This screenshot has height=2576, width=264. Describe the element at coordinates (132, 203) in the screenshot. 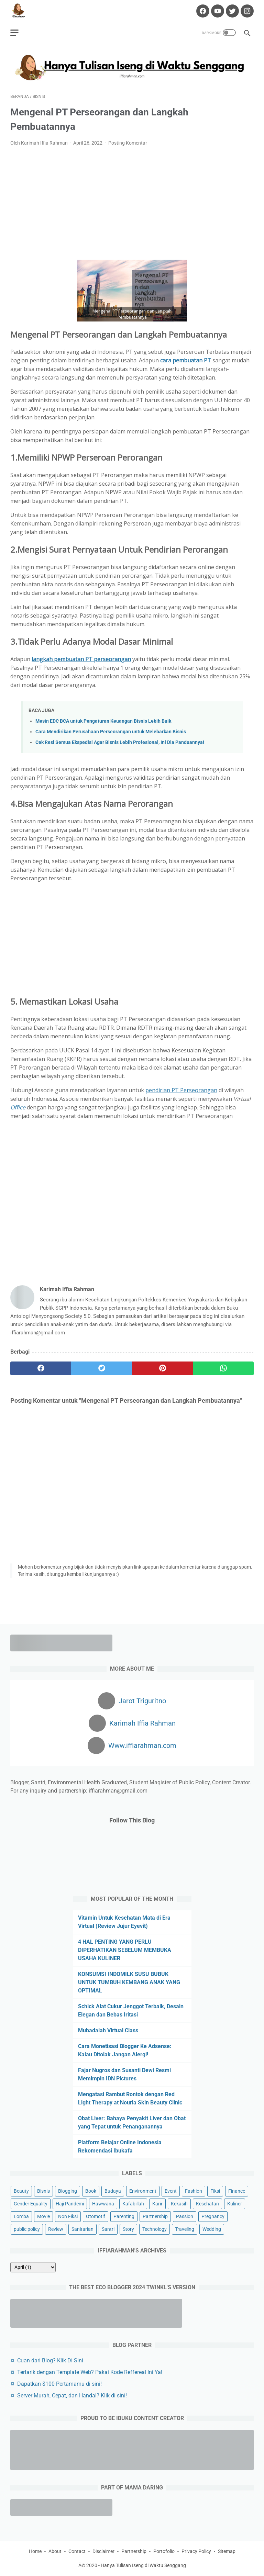

I see `[Advertisement]` at that location.